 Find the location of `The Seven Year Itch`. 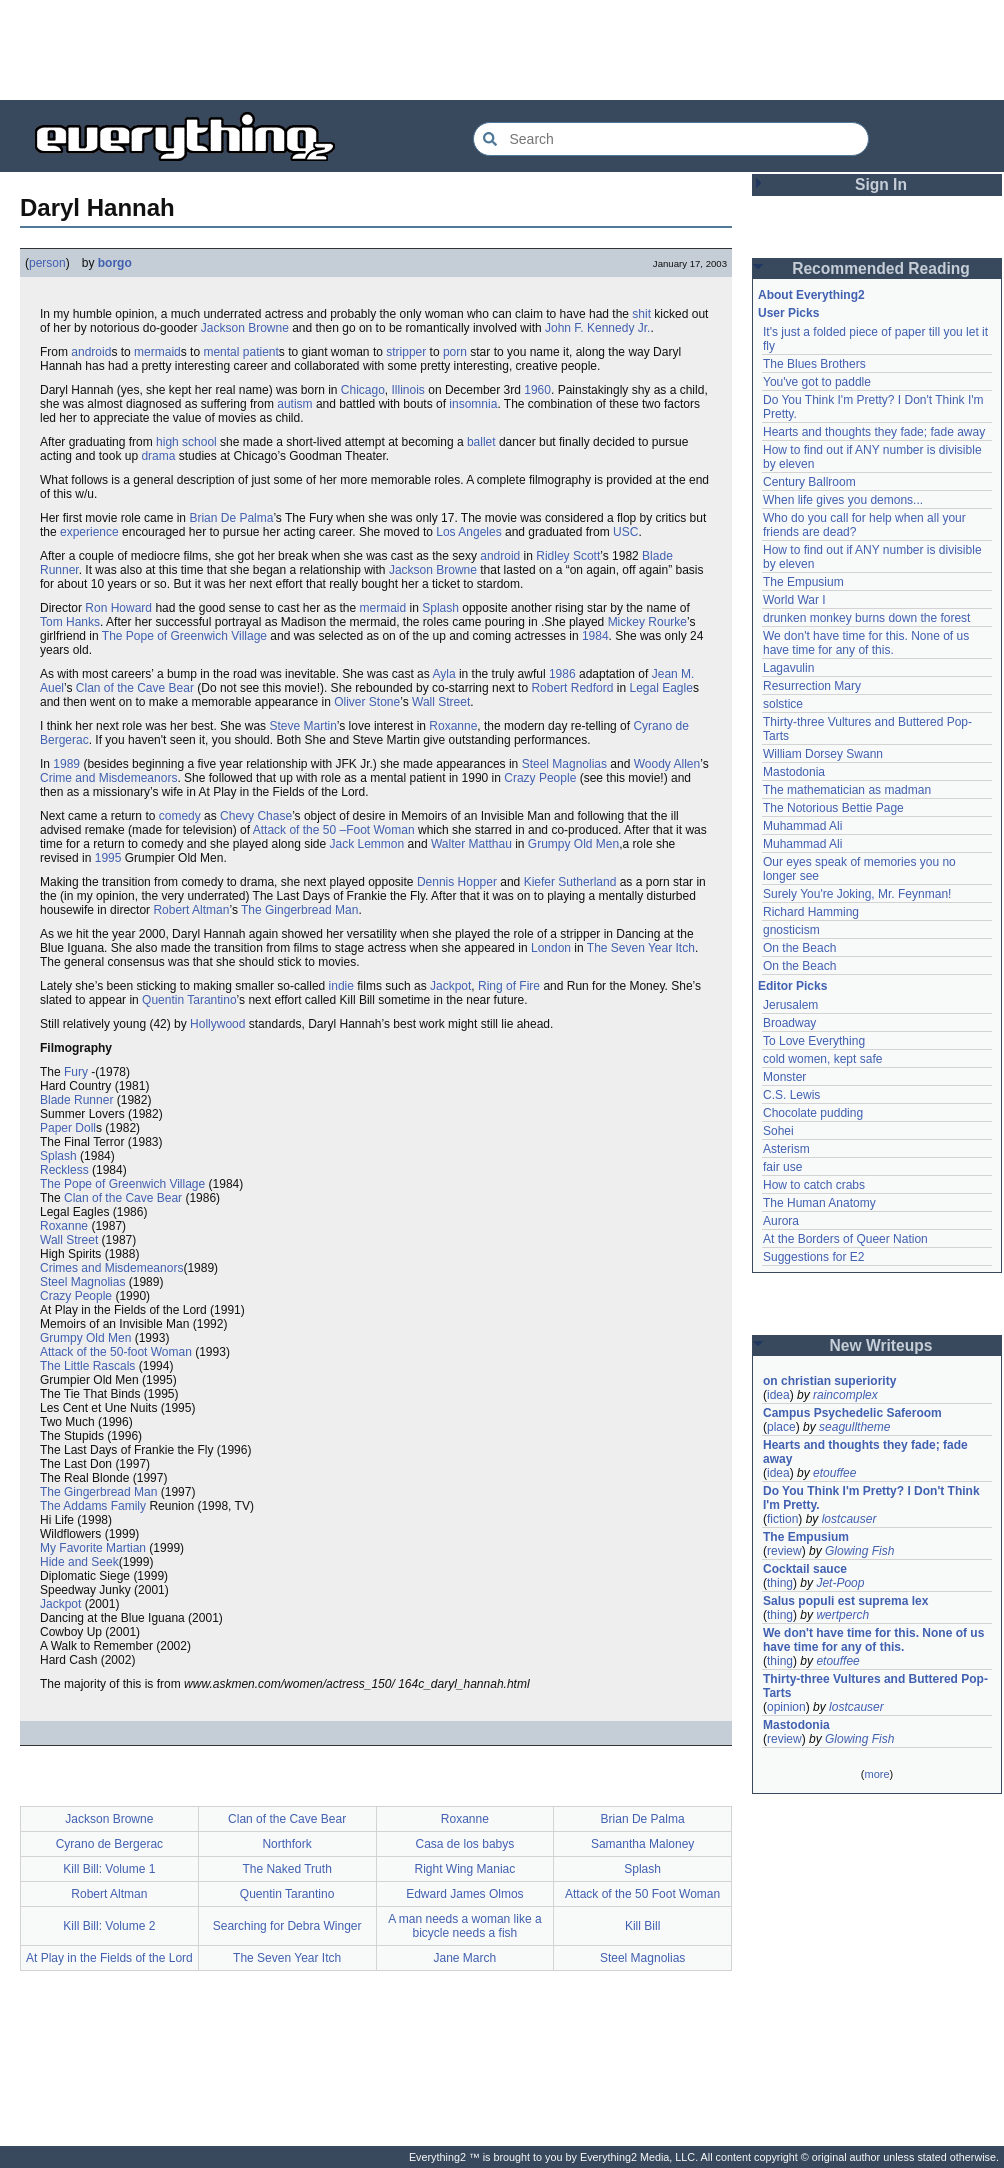

The Seven Year Itch is located at coordinates (641, 948).